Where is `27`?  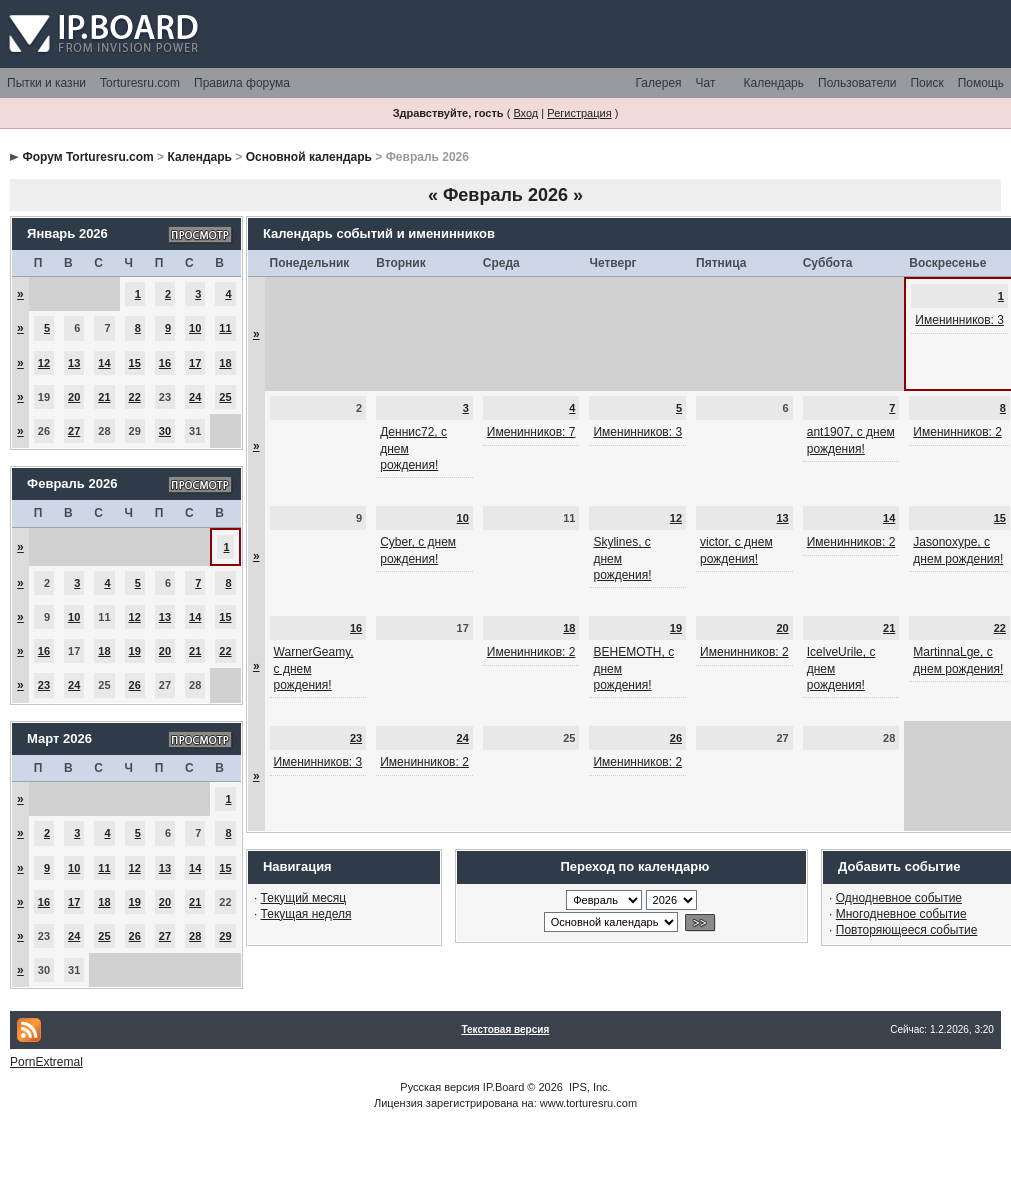 27 is located at coordinates (74, 431).